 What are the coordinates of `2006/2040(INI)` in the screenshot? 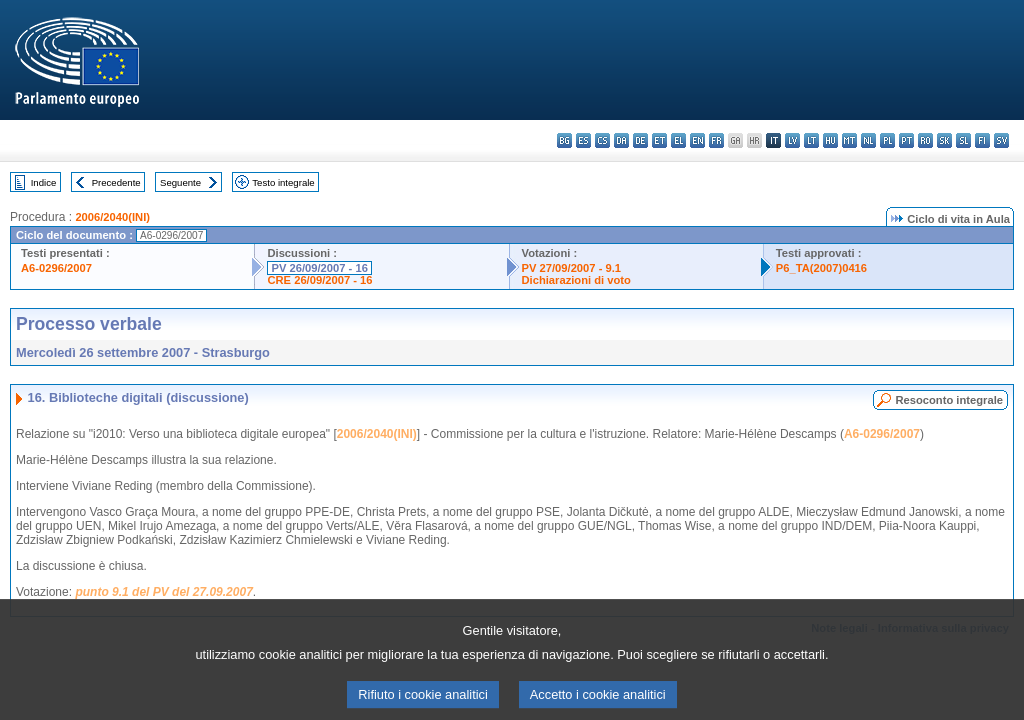 It's located at (112, 217).